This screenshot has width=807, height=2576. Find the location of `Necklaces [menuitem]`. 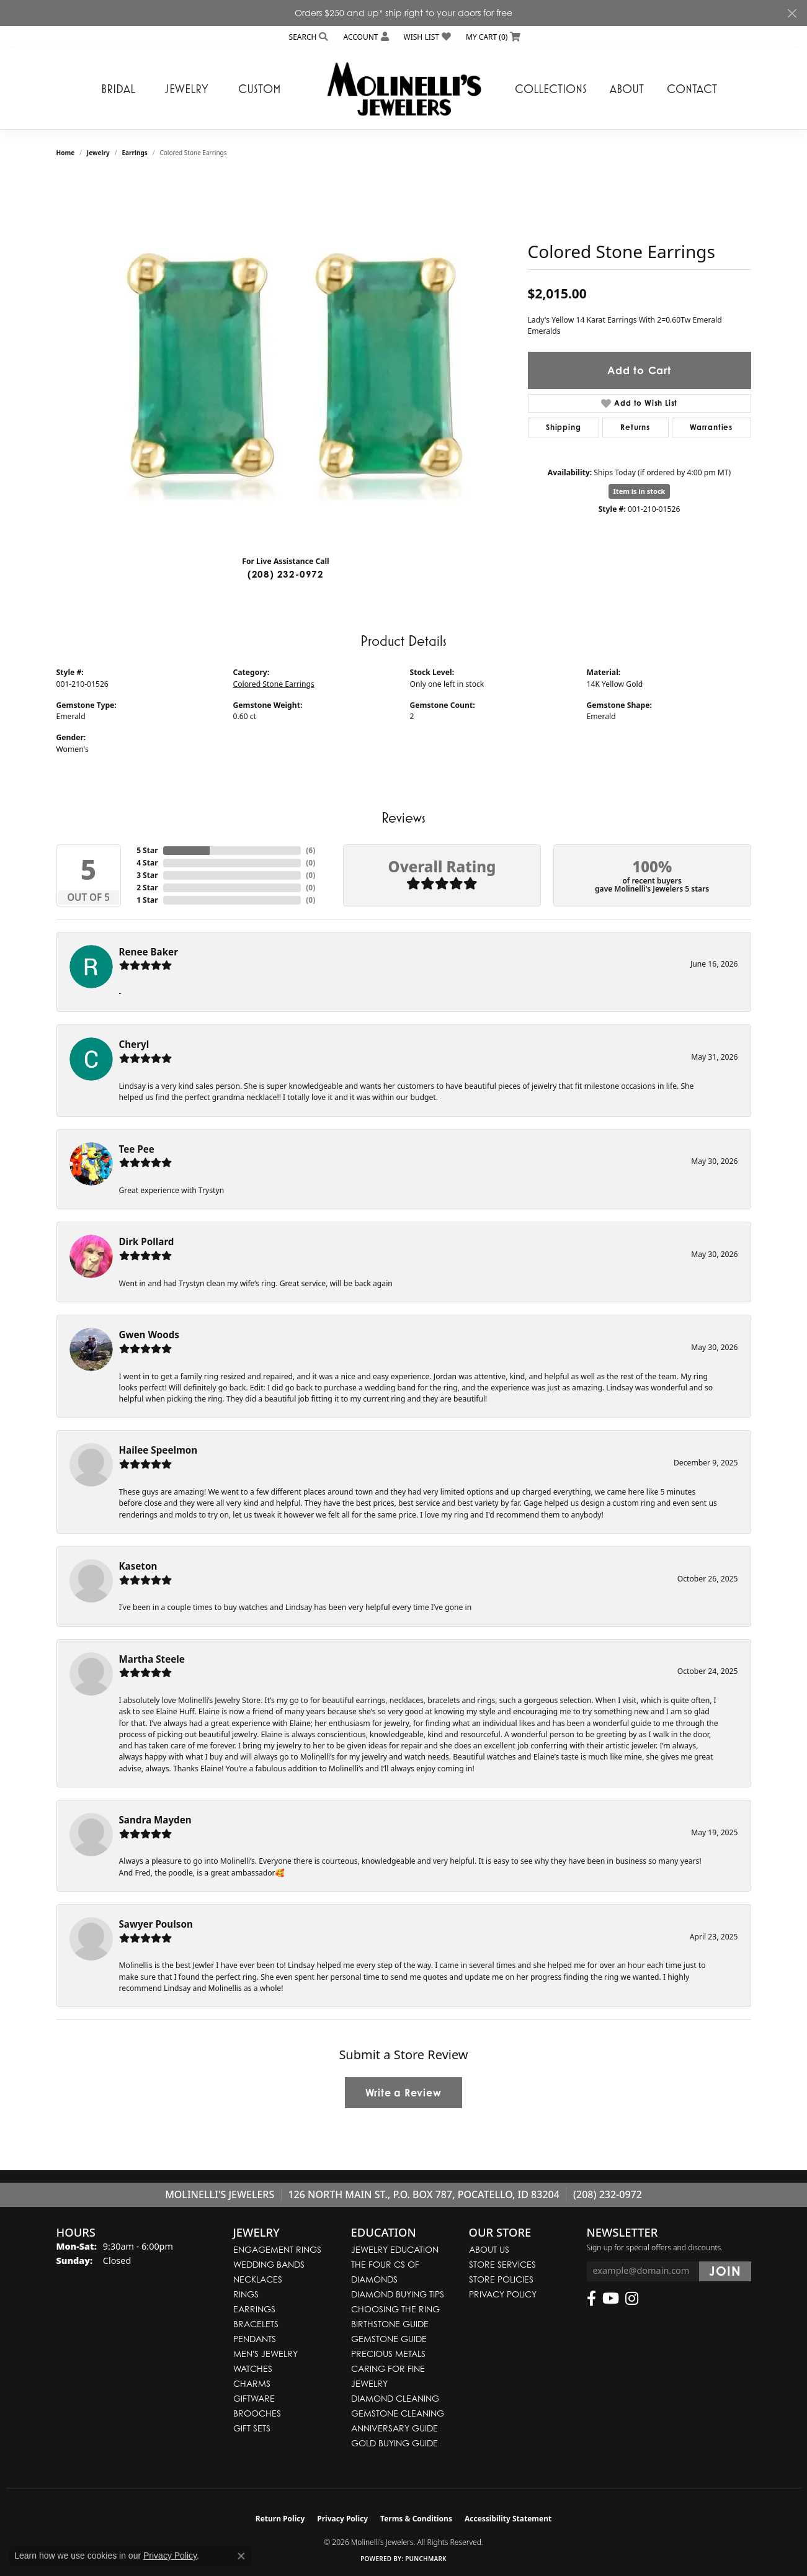

Necklaces [menuitem] is located at coordinates (257, 2279).